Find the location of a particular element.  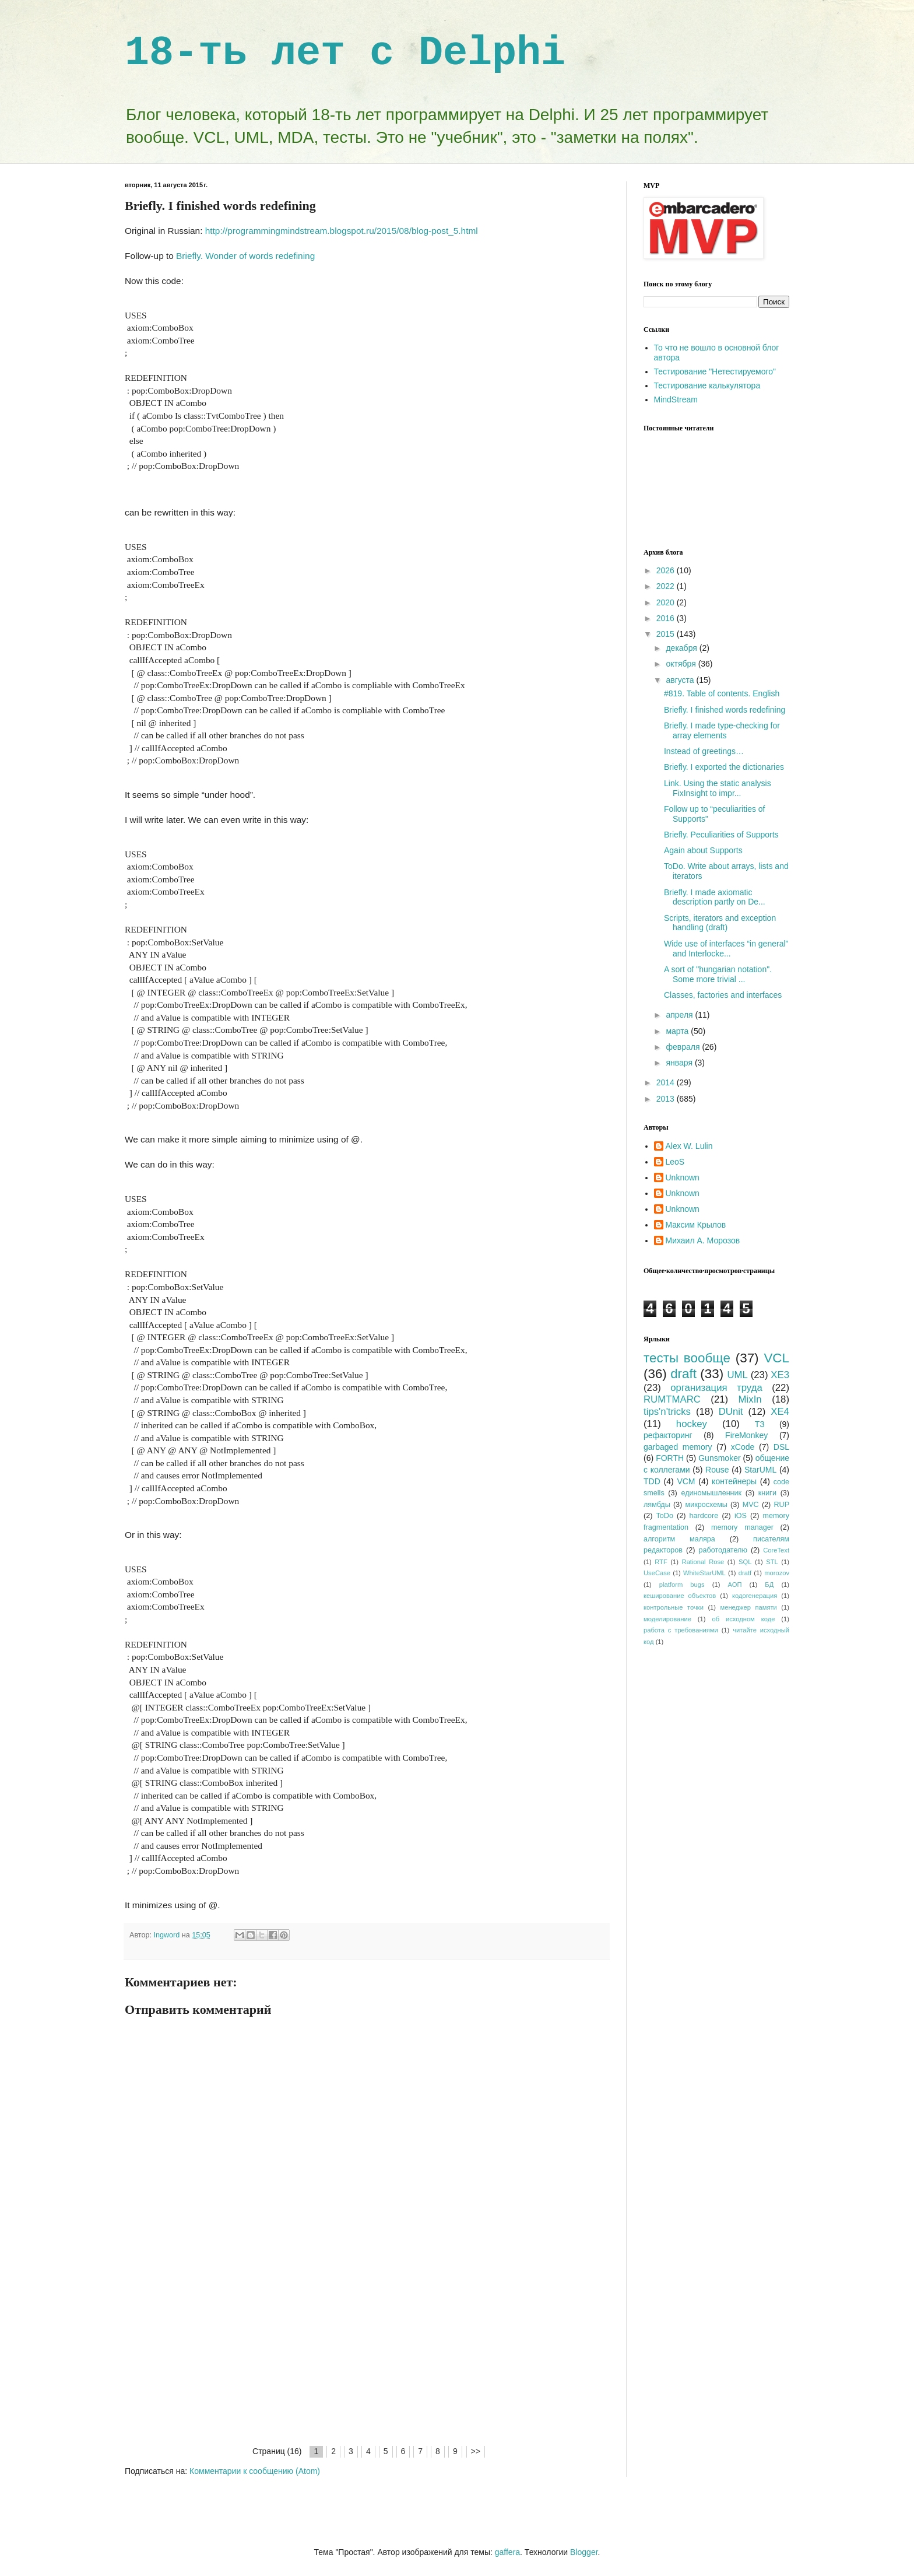

gaffera is located at coordinates (507, 2552).